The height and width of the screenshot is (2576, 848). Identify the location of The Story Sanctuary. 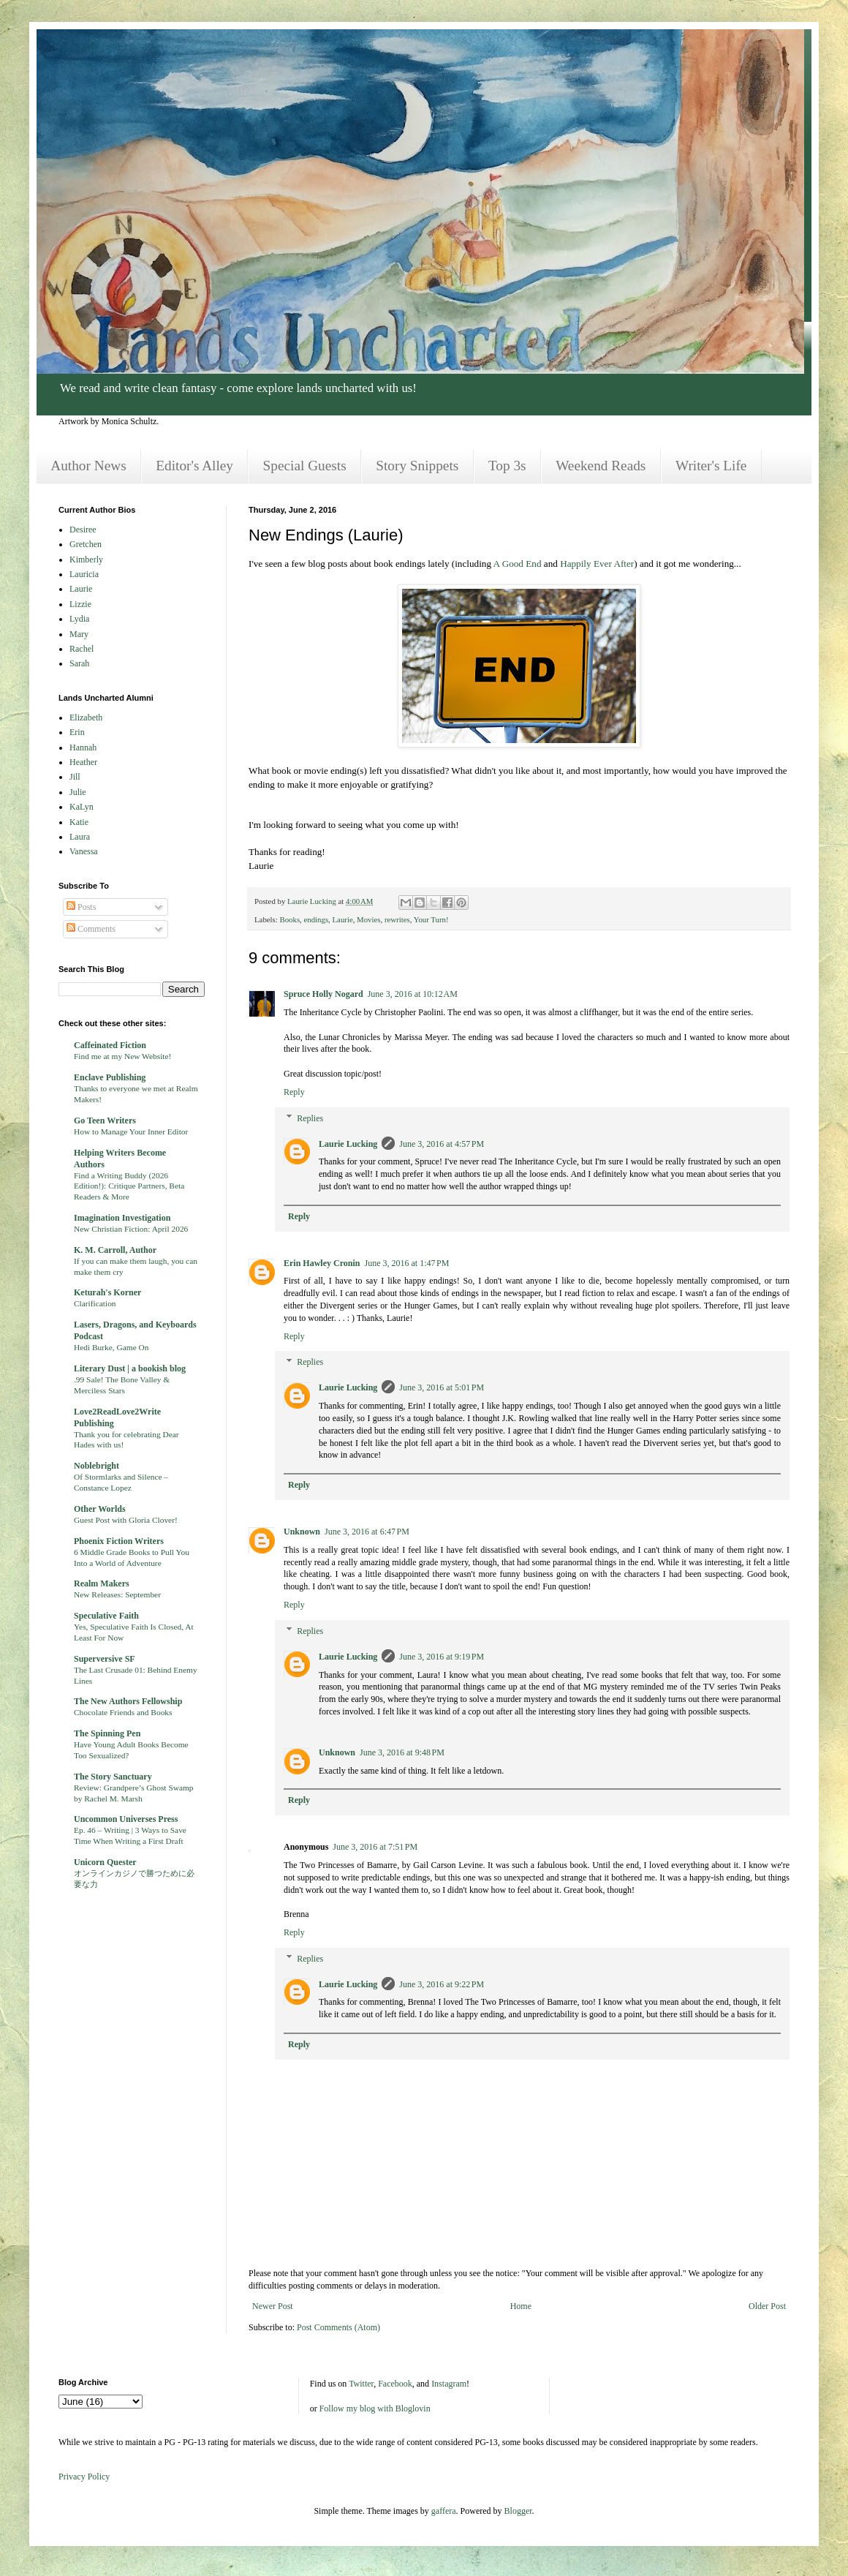
(113, 1776).